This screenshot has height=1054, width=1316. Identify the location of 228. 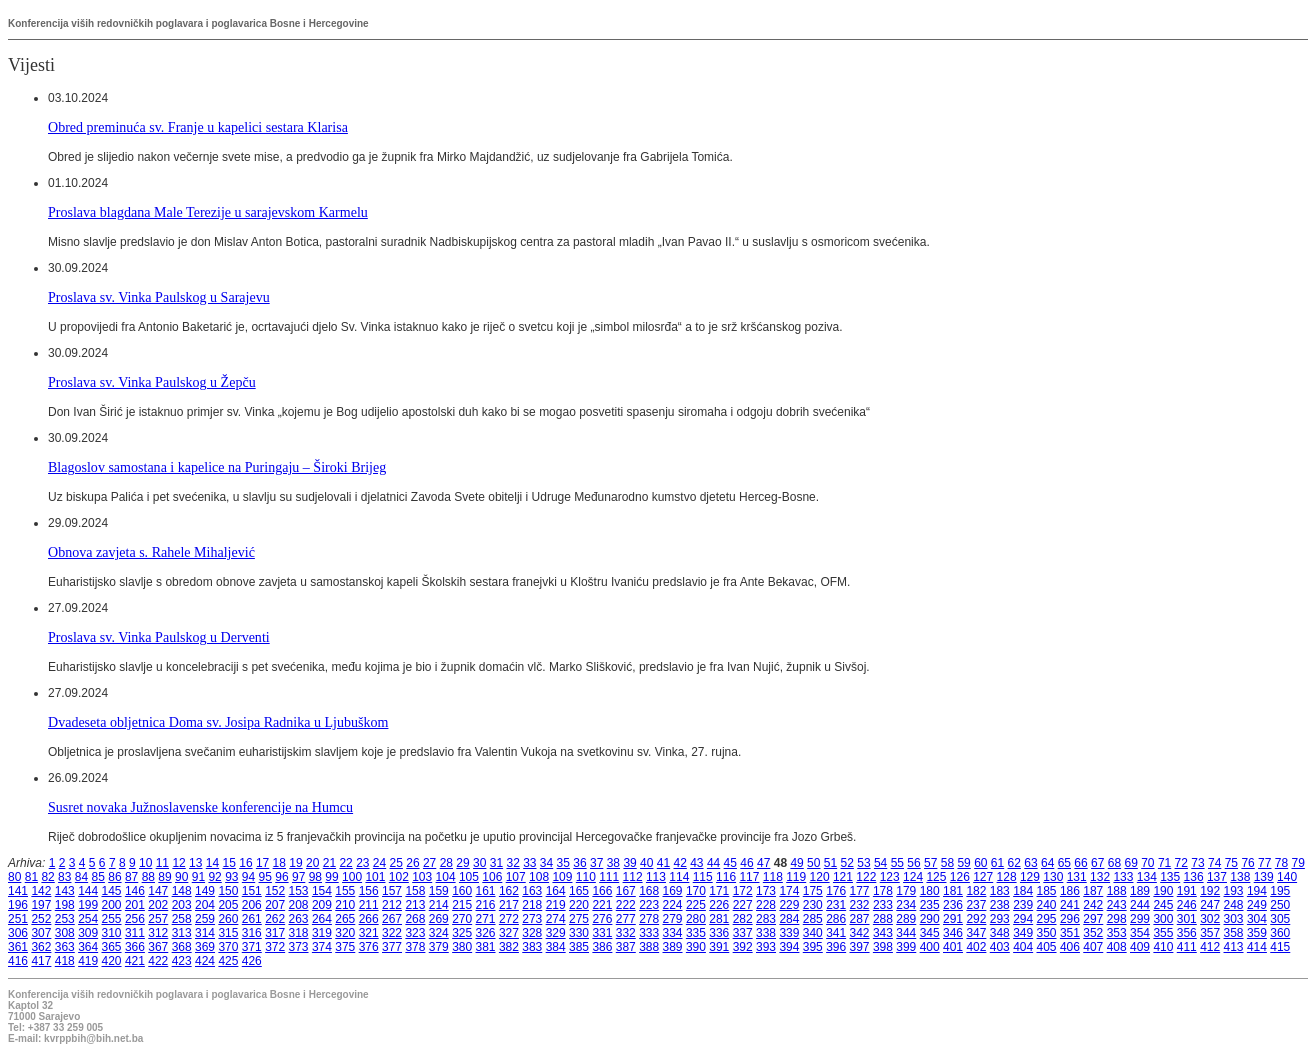
(766, 905).